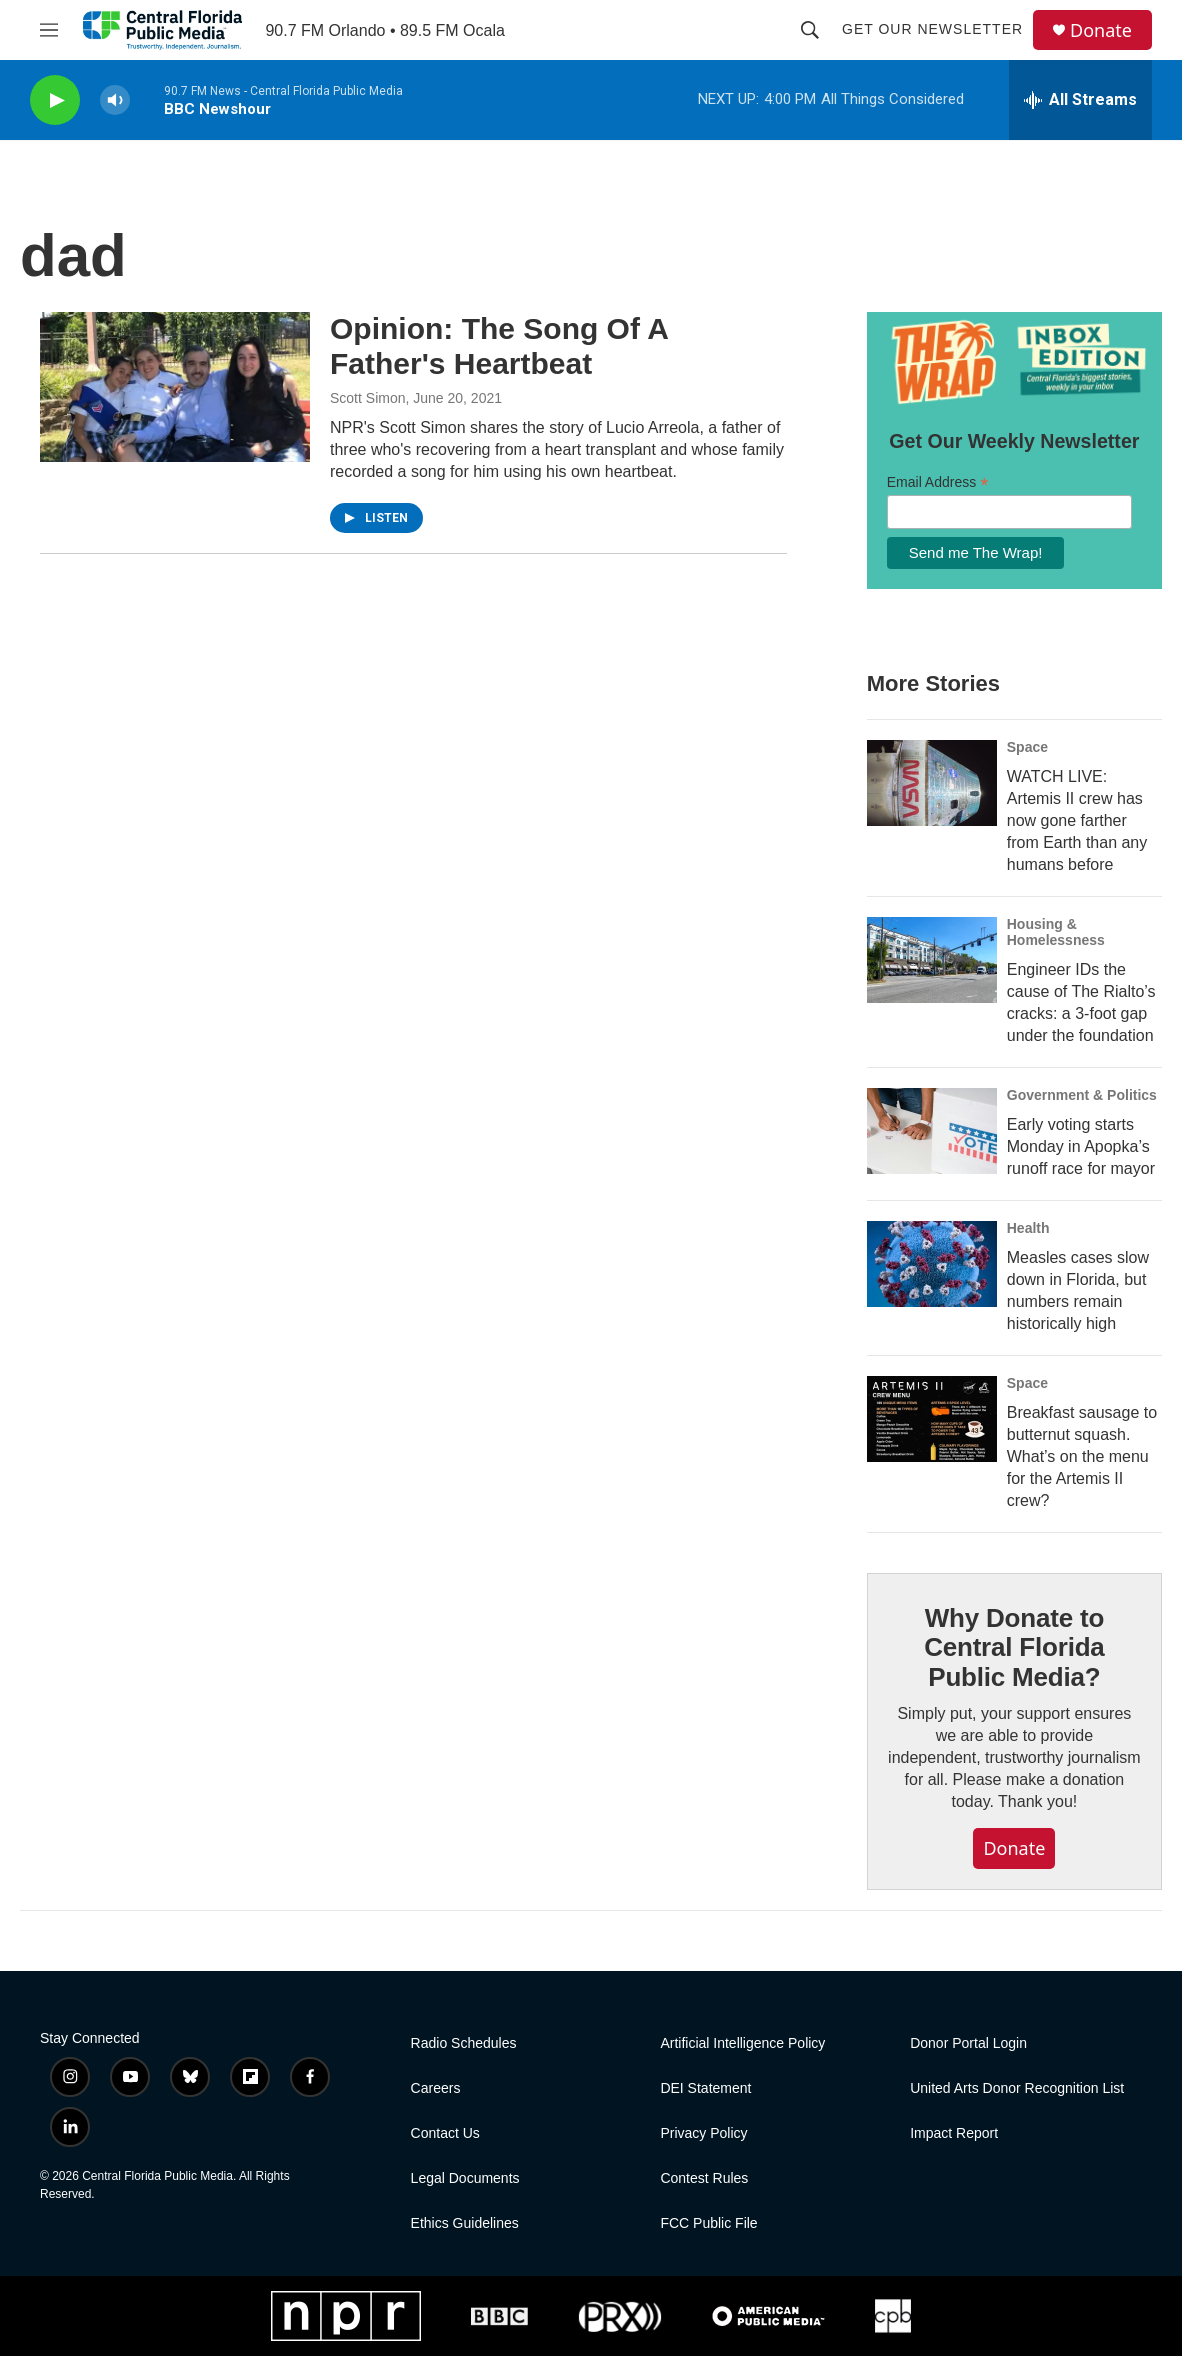 The image size is (1182, 2356). I want to click on FCC Public File, so click(708, 2223).